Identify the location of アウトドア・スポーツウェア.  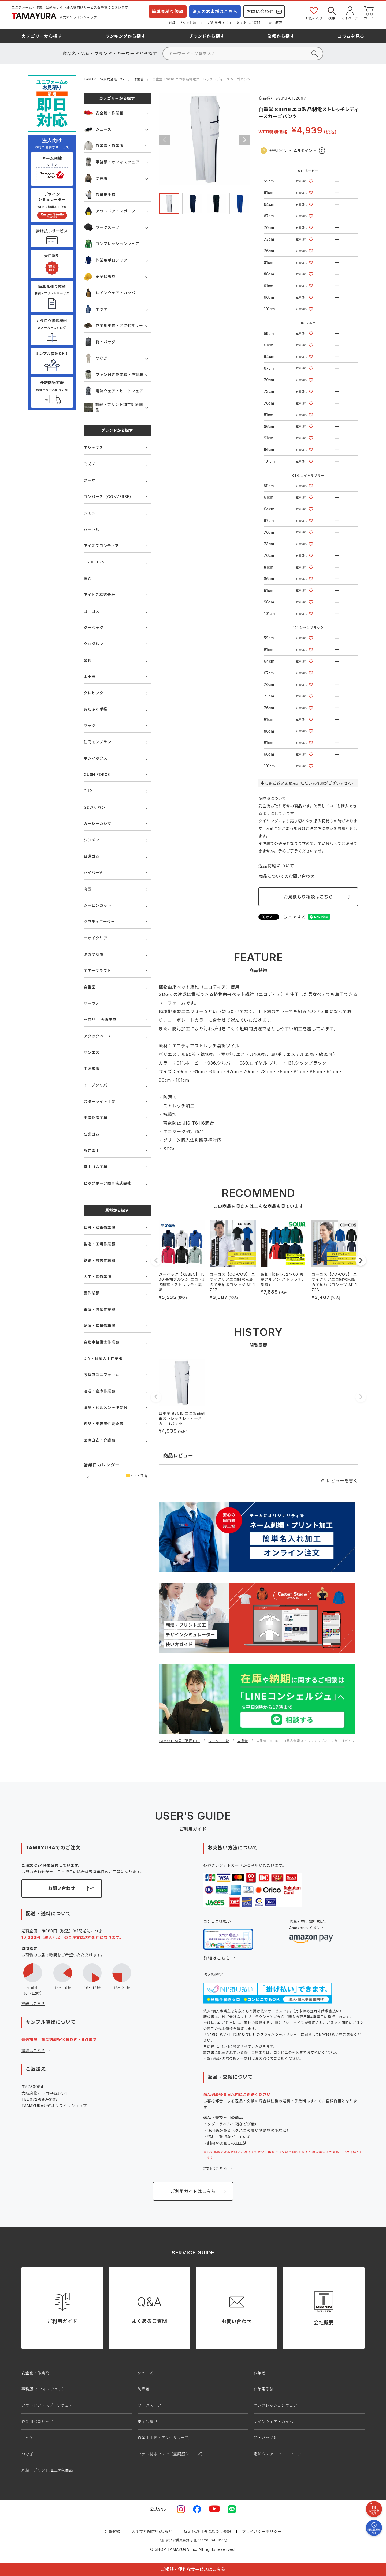
(47, 2405).